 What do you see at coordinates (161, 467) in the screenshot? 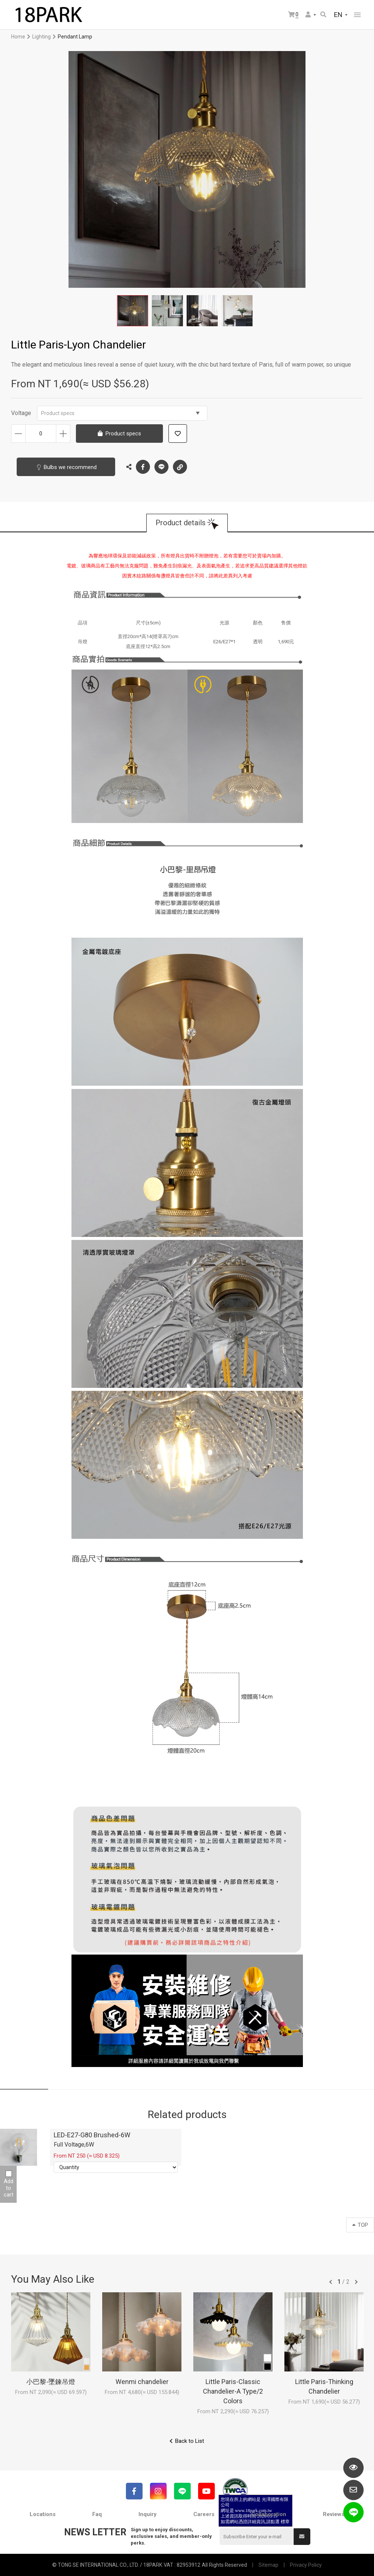
I see `LINE` at bounding box center [161, 467].